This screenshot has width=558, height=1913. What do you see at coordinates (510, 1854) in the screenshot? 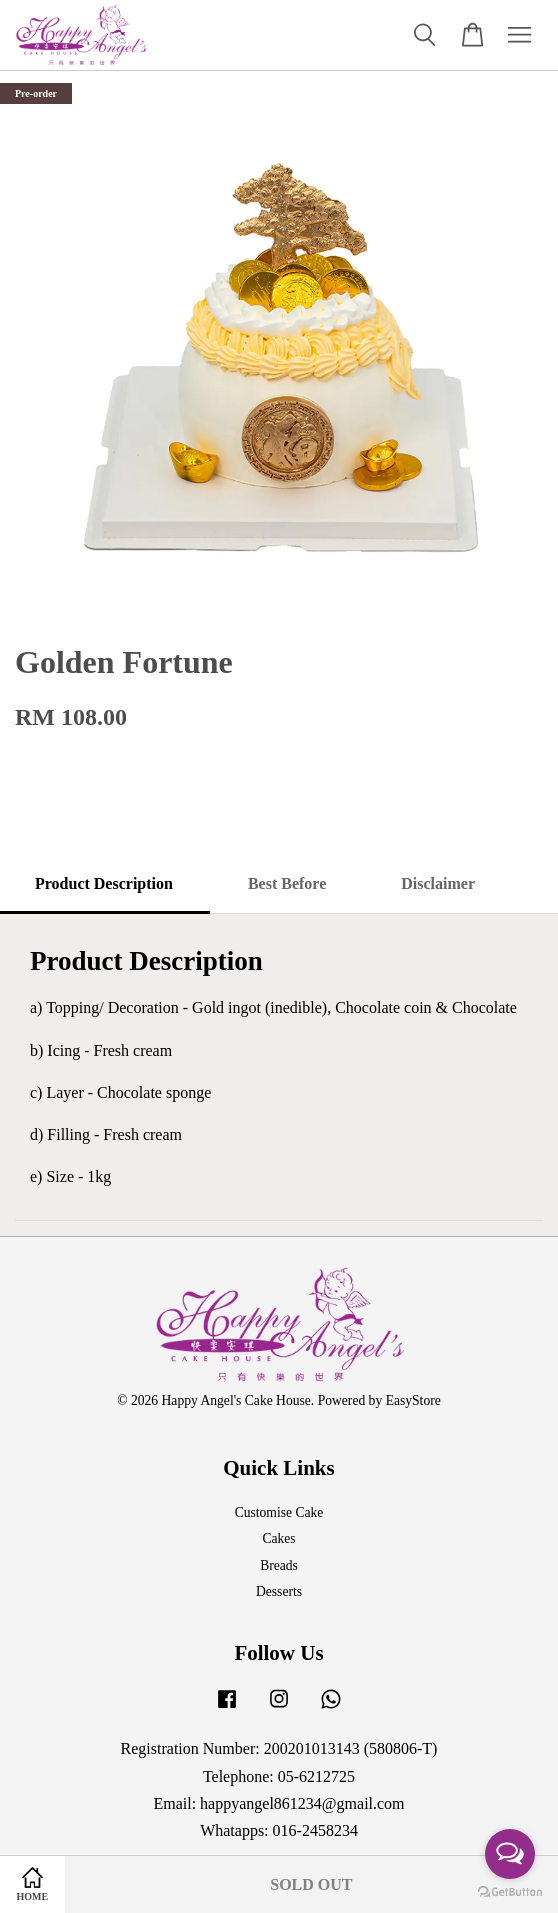
I see `[Open messengers list]` at bounding box center [510, 1854].